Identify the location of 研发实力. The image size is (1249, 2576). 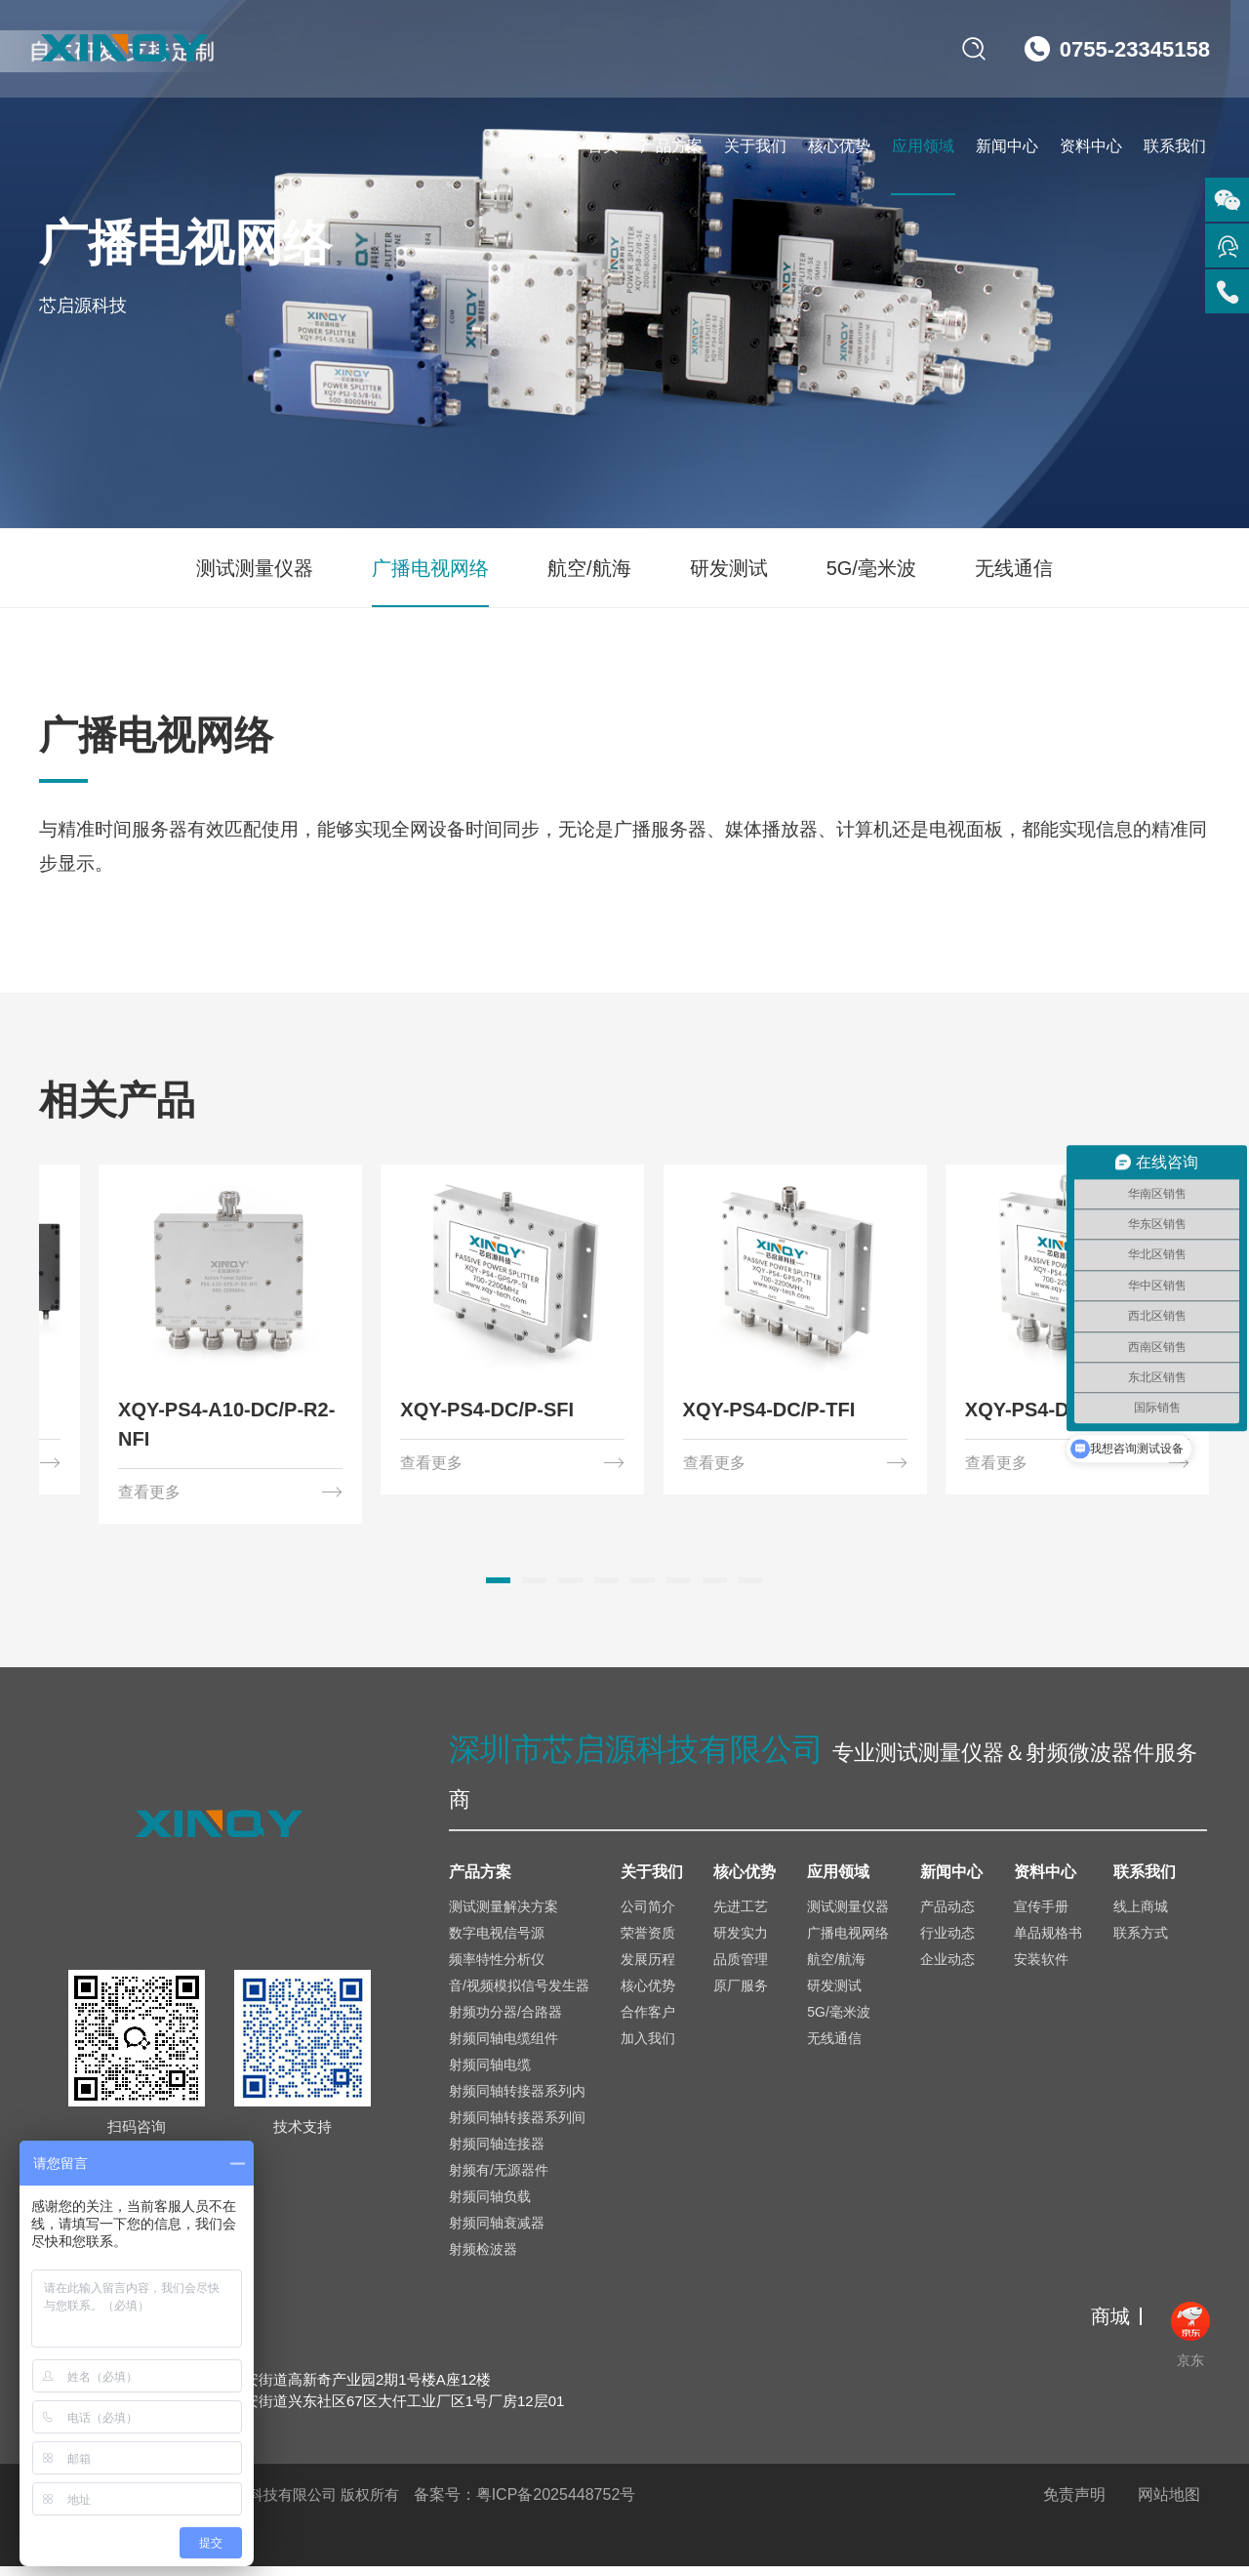
(740, 1942).